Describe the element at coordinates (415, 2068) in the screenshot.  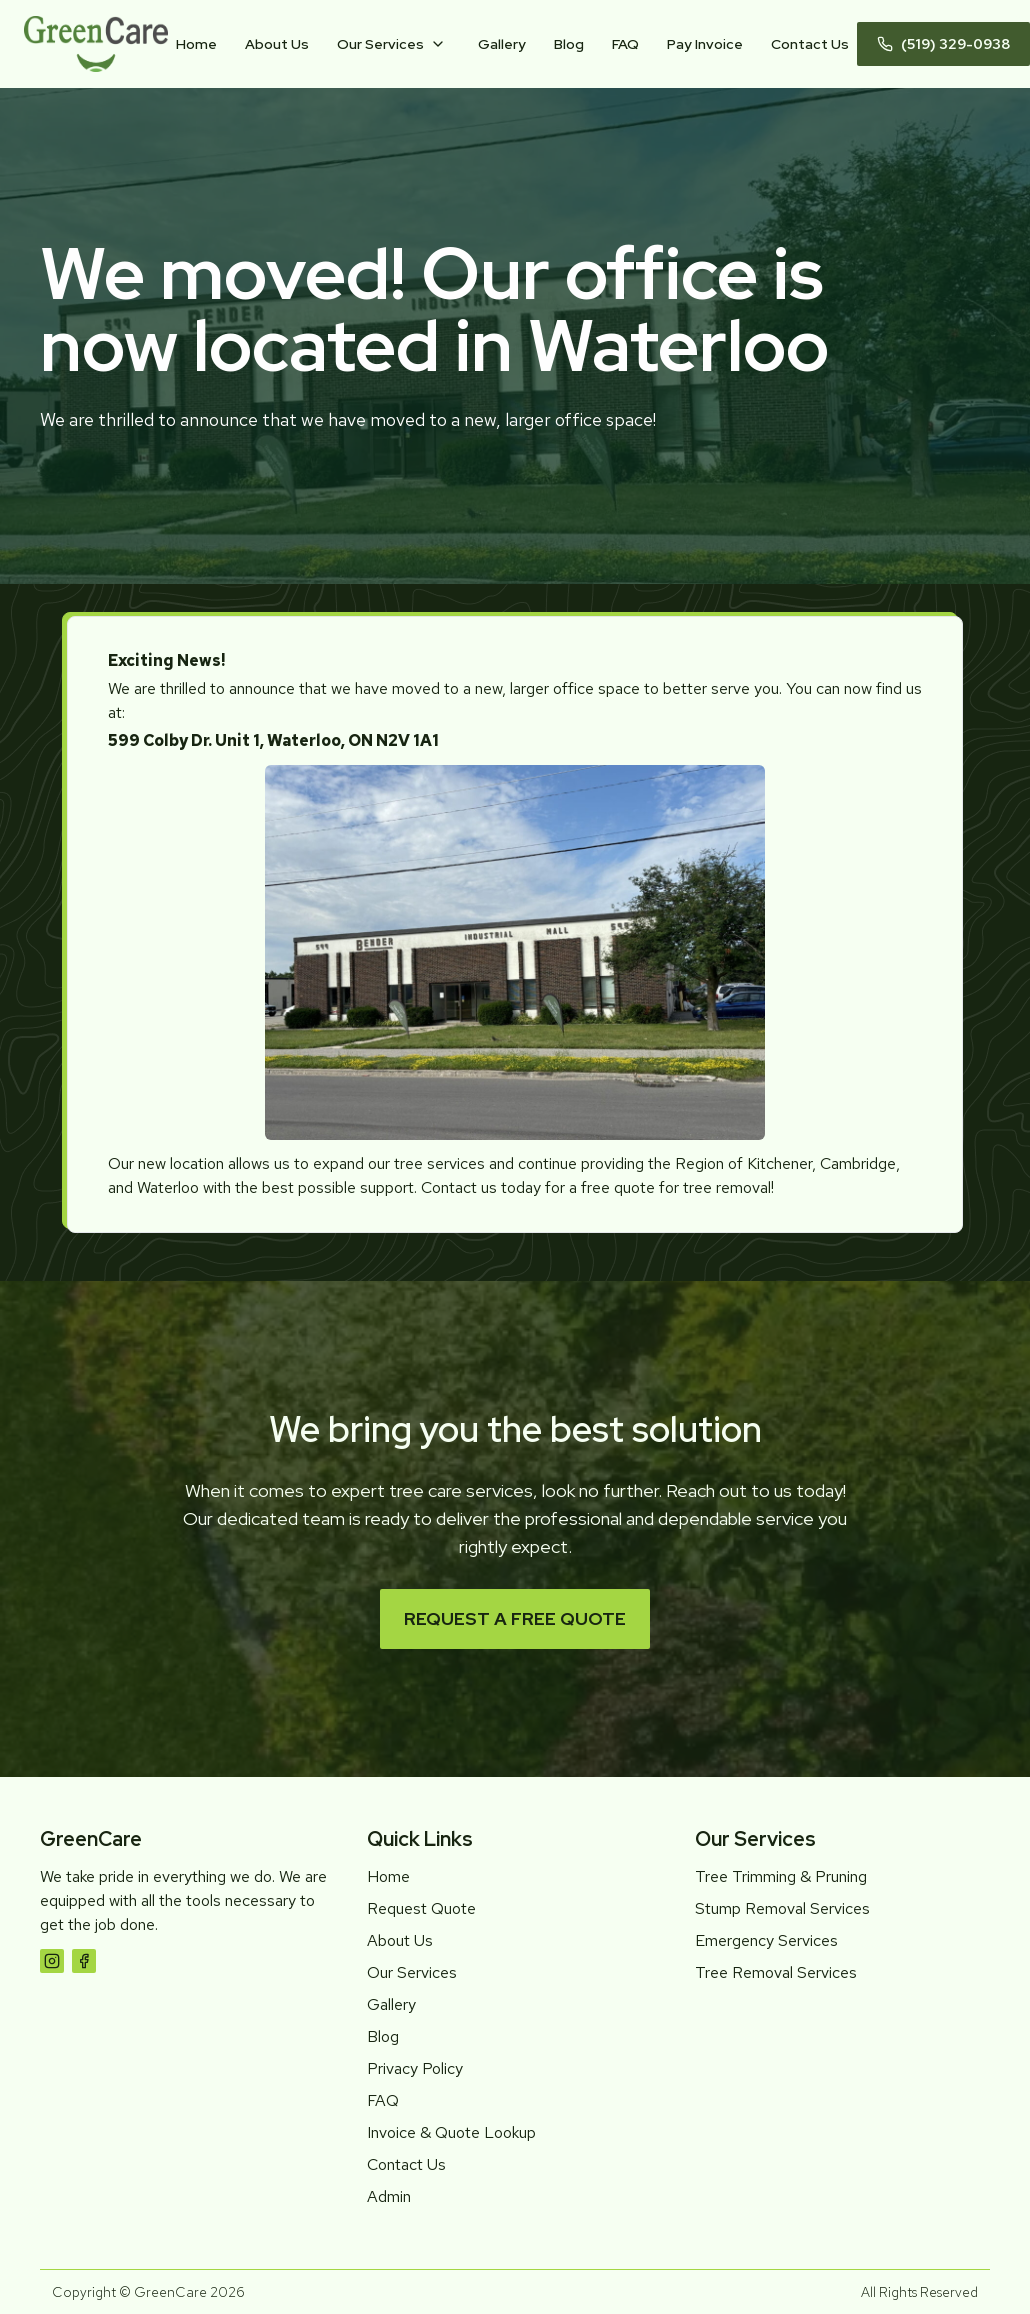
I see `Privacy Policy` at that location.